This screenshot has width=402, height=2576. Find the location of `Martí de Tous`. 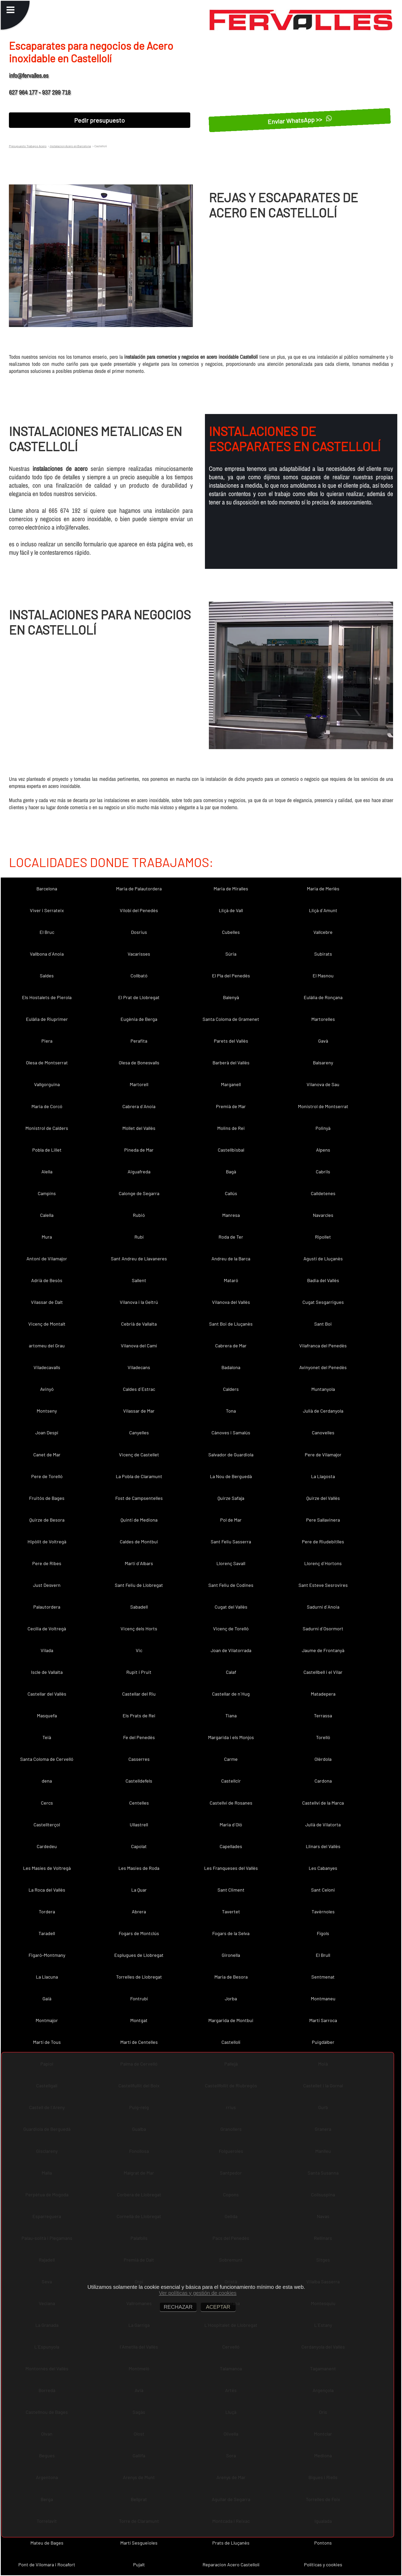

Martí de Tous is located at coordinates (47, 2042).